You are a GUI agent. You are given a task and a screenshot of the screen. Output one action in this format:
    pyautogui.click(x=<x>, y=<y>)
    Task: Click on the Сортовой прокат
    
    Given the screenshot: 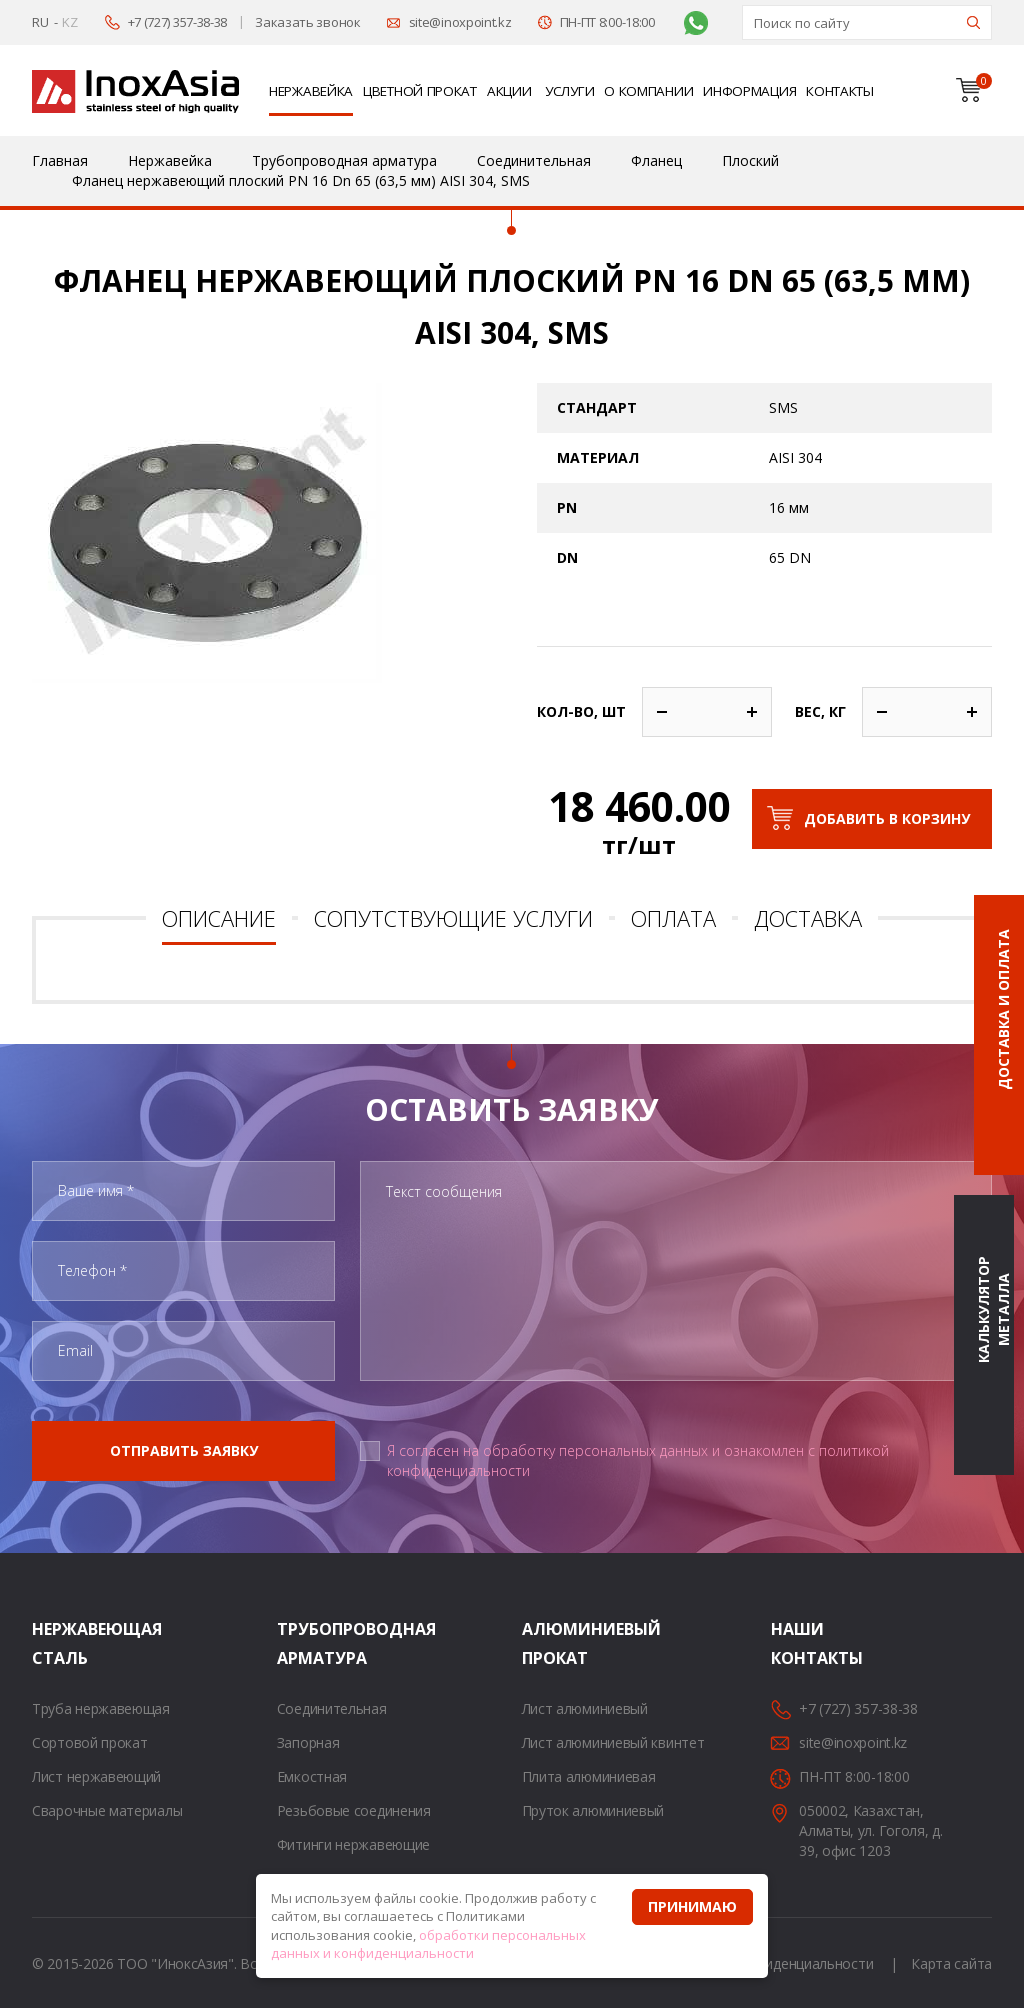 What is the action you would take?
    pyautogui.click(x=90, y=1742)
    